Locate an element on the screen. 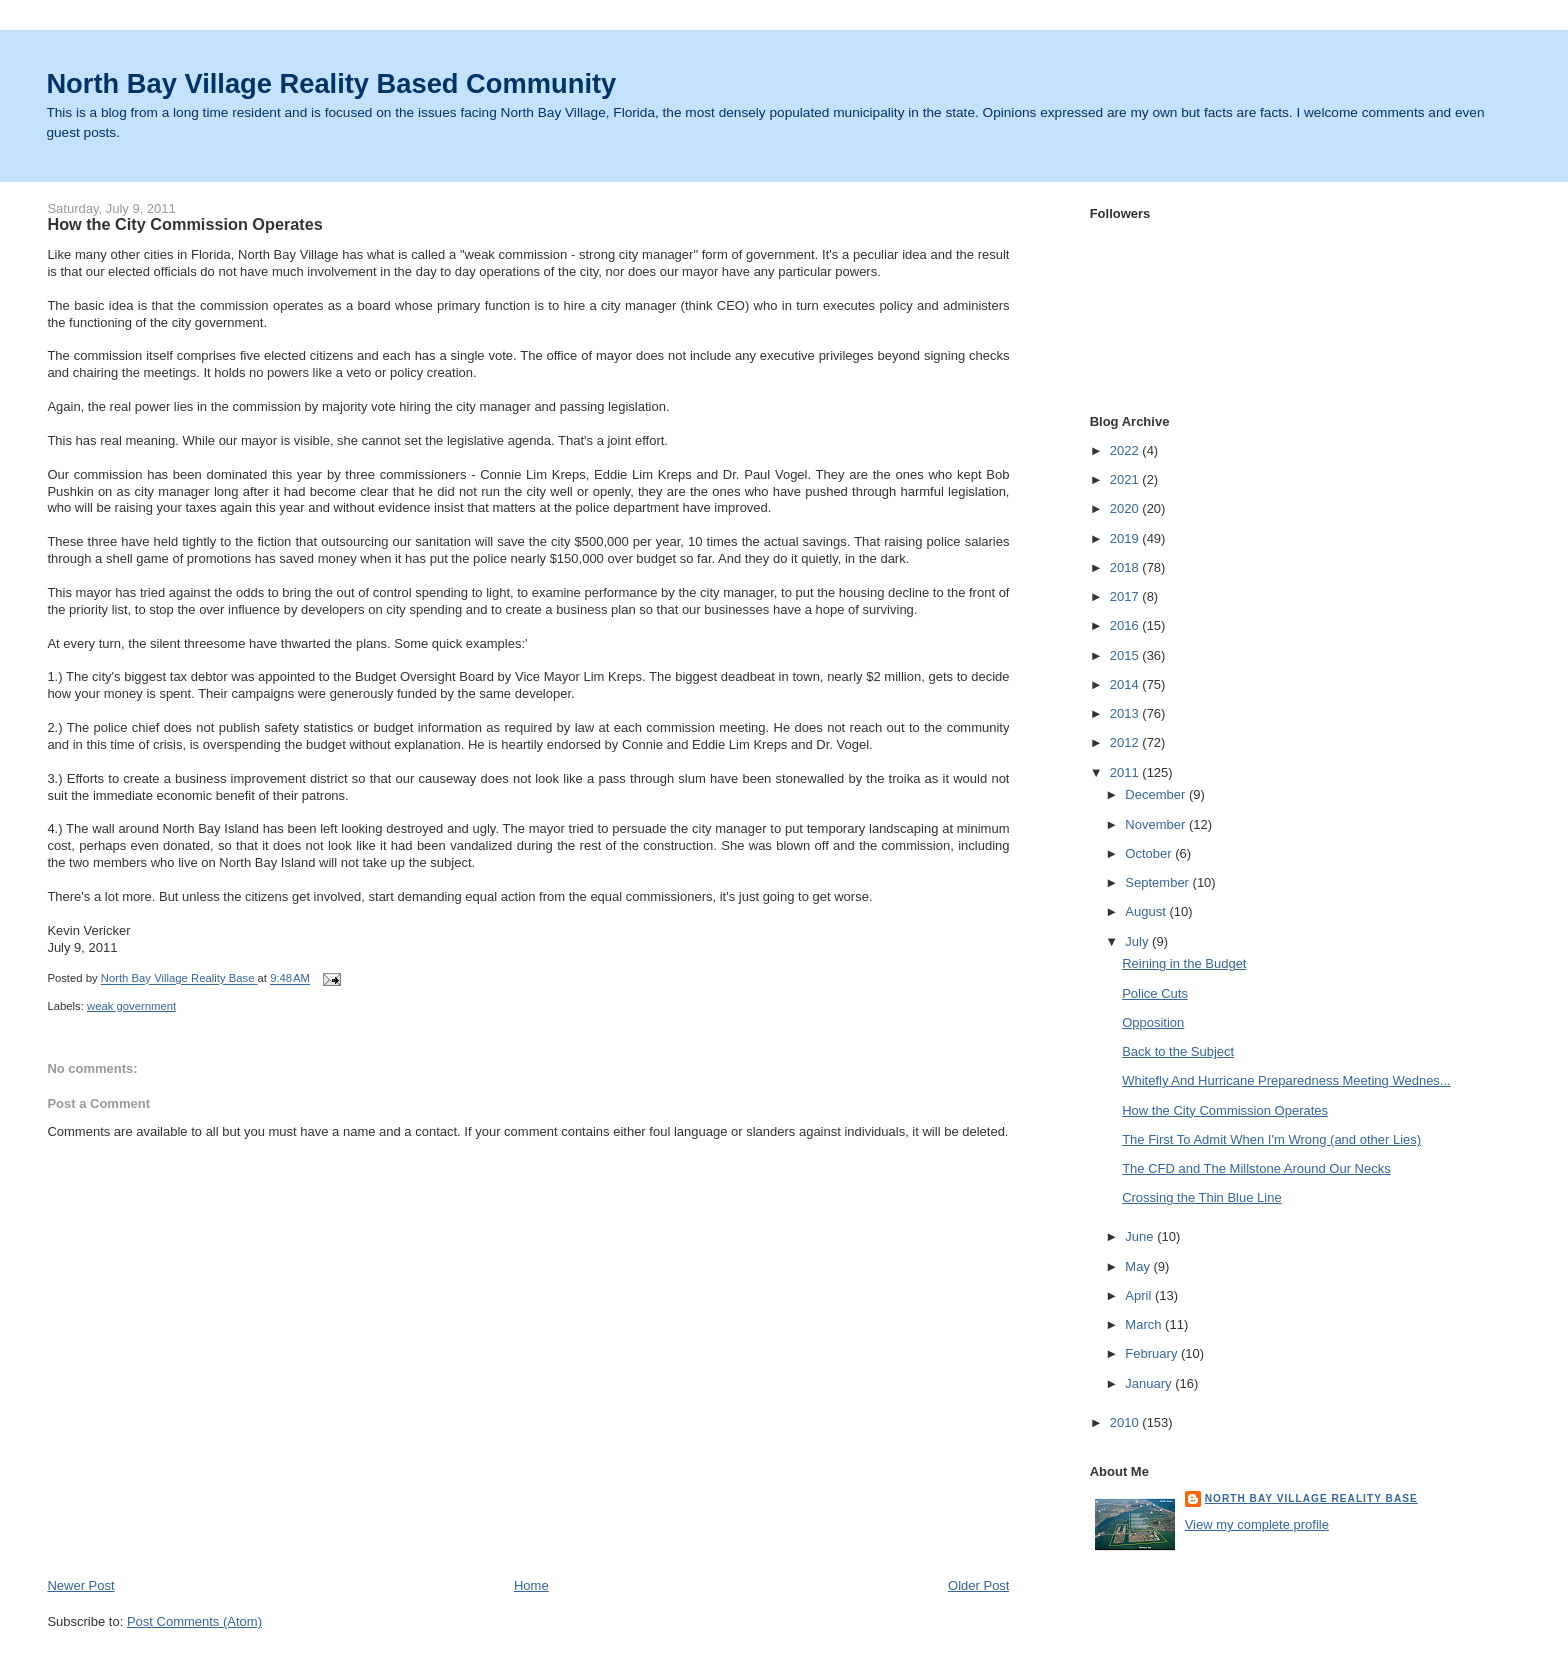 This screenshot has width=1568, height=1669. August is located at coordinates (1147, 911).